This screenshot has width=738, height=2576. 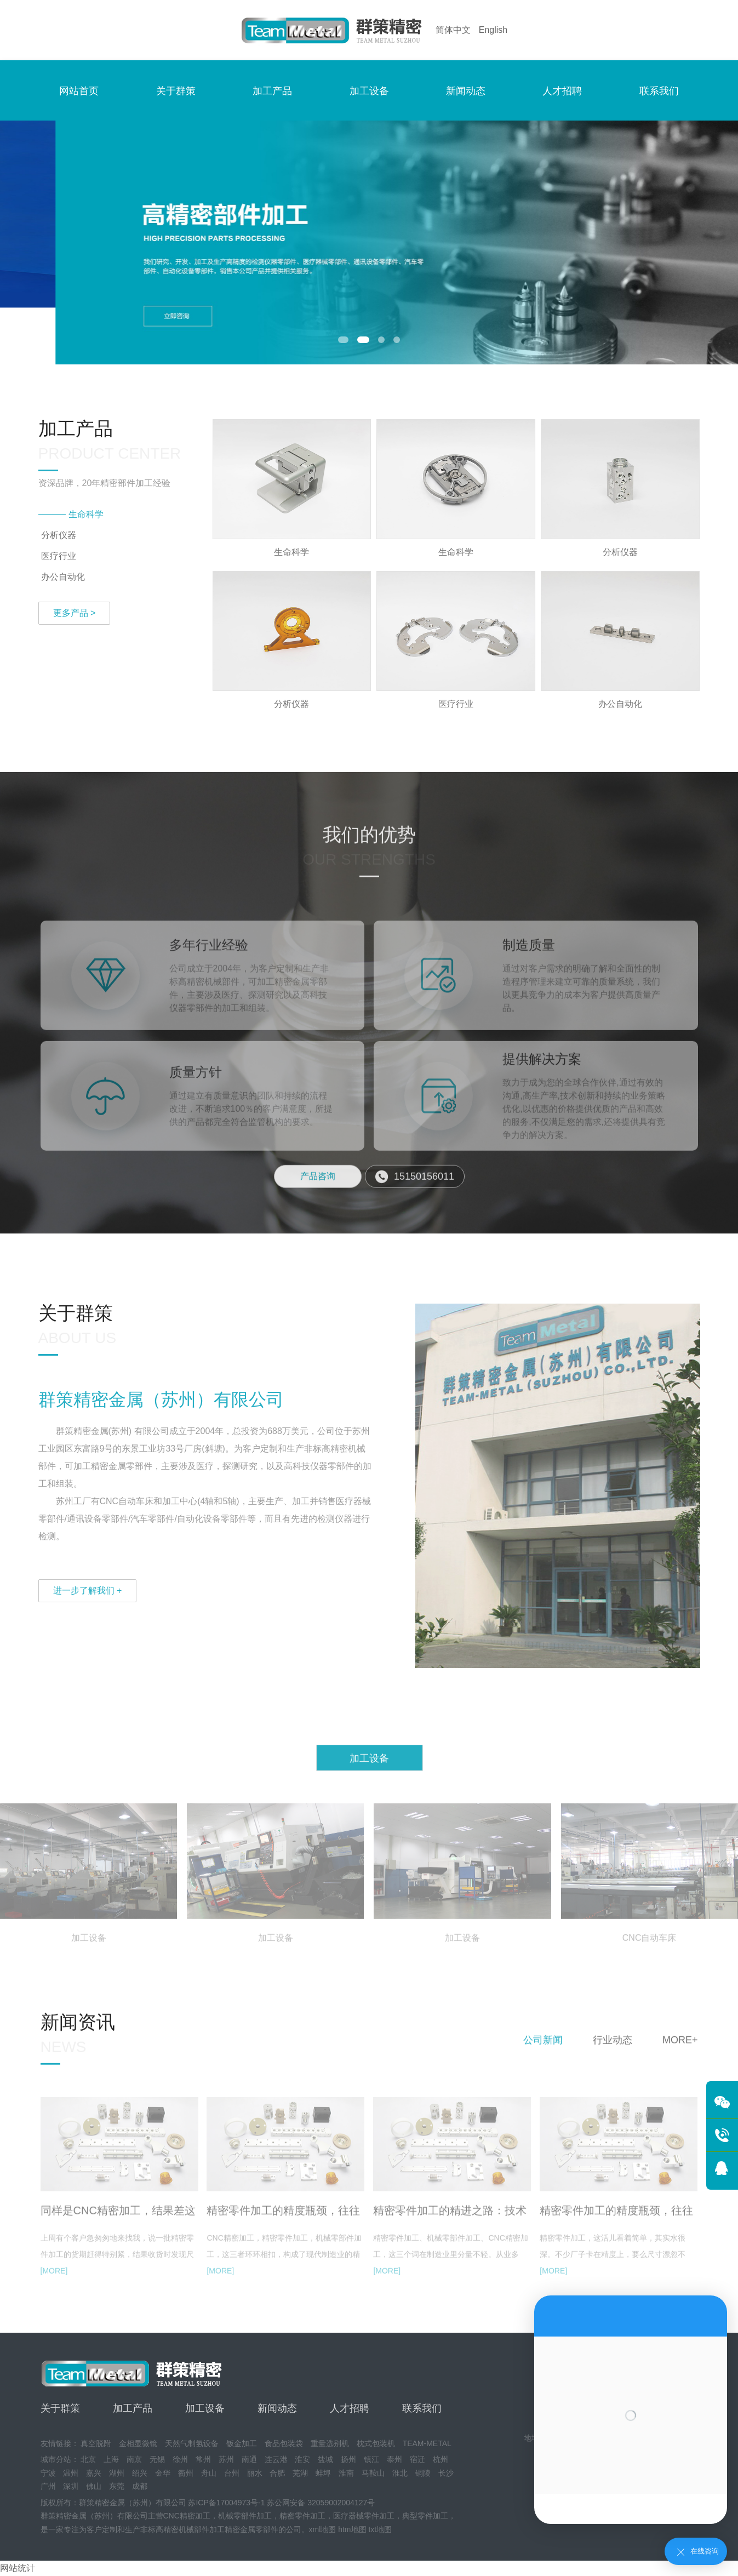 I want to click on CNC精密加工, so click(x=186, y=2515).